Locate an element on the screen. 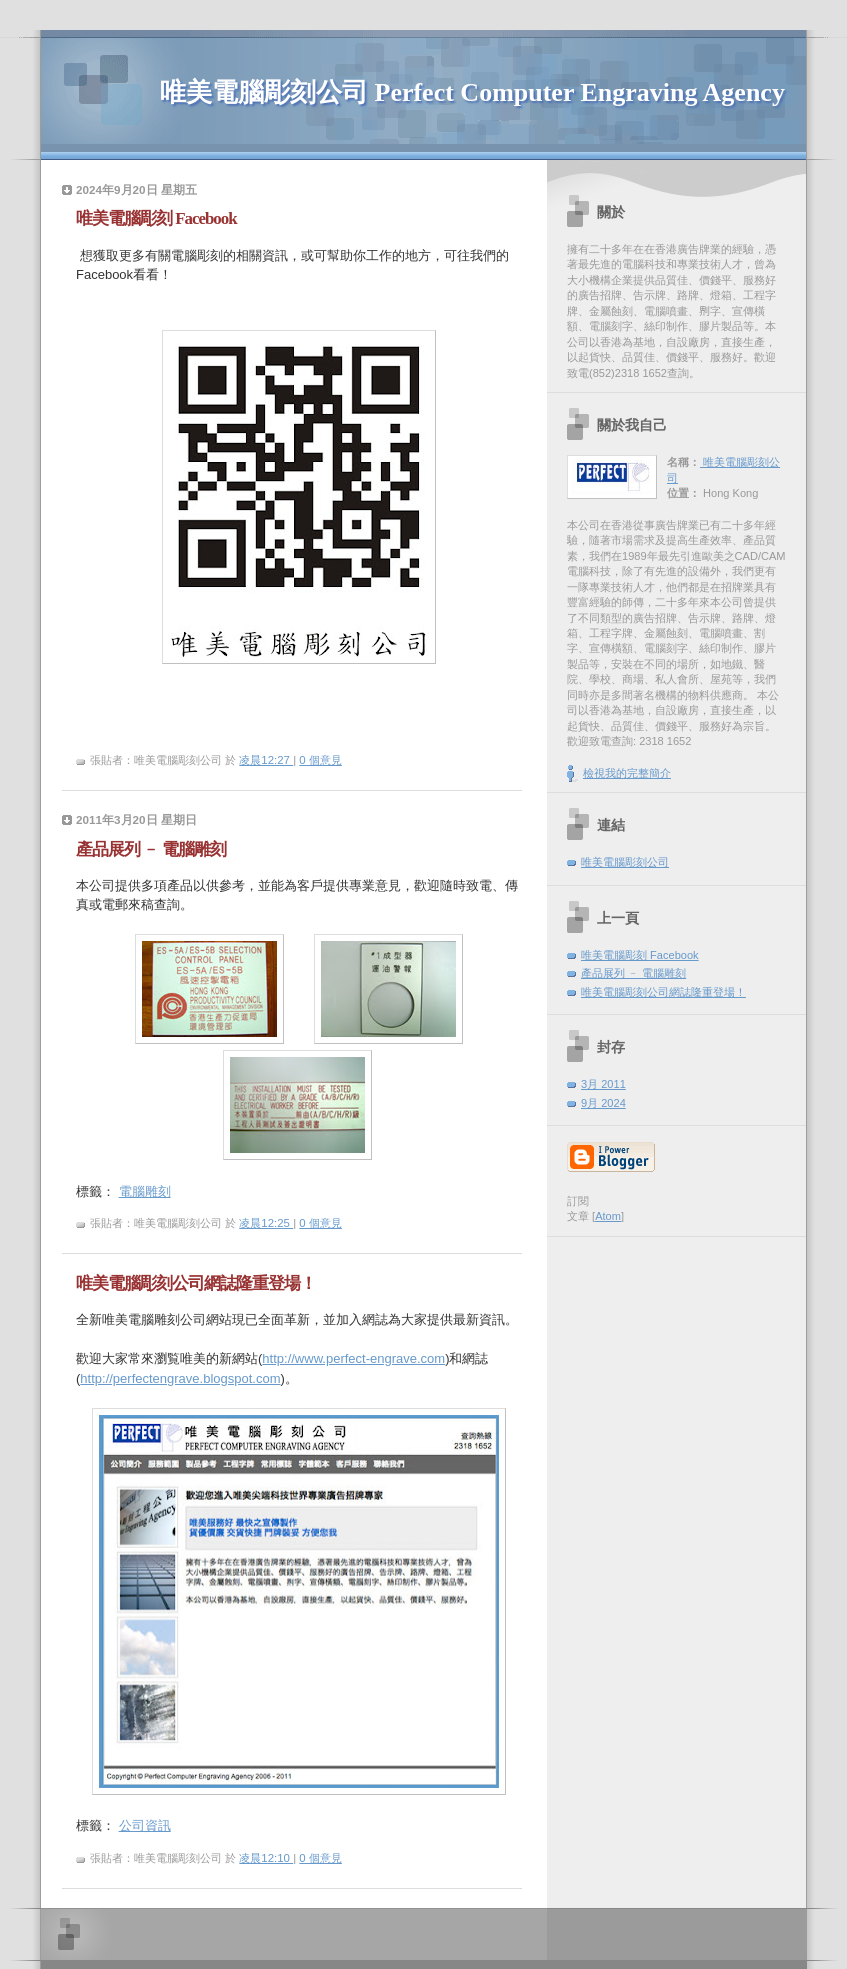  唯美電腦彫刻公司網誌隆重登場！ is located at coordinates (663, 992).